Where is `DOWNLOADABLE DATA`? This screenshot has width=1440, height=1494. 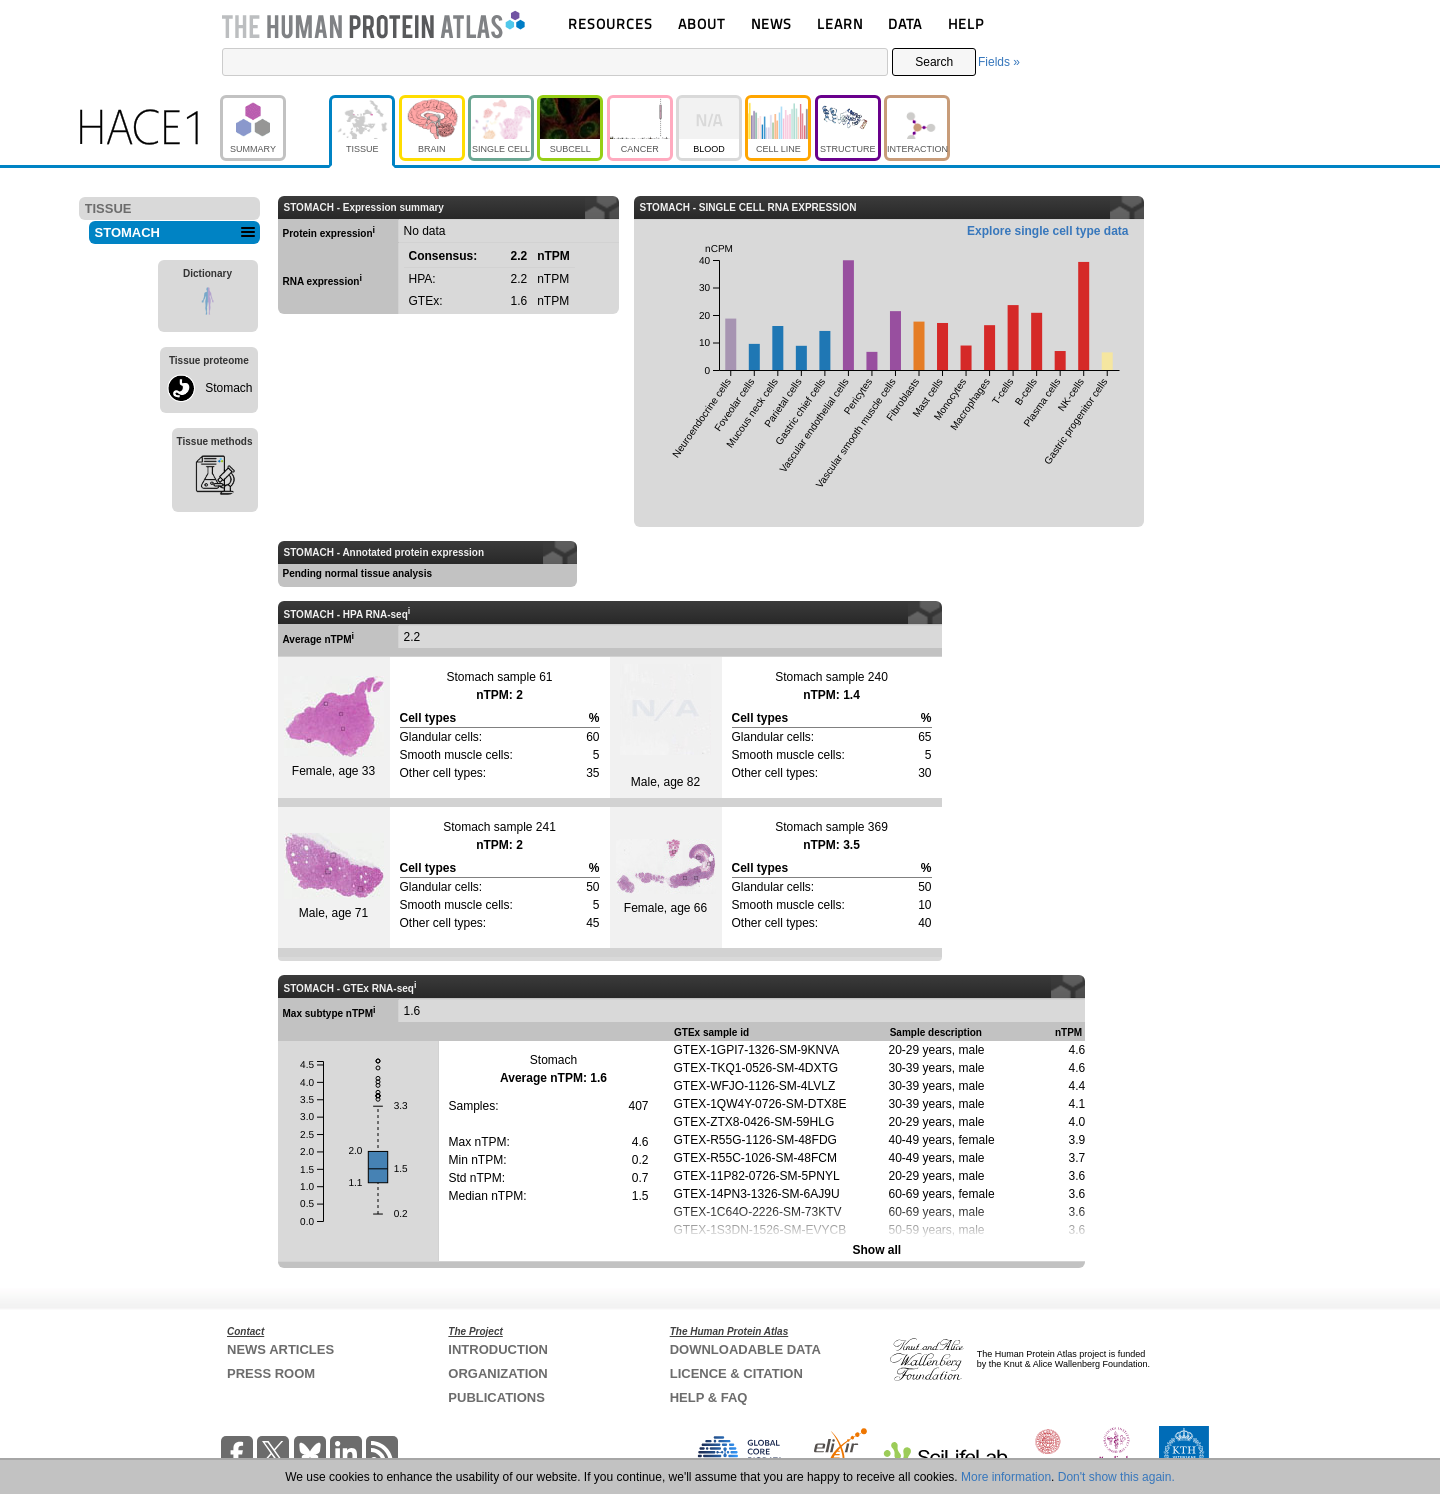
DOWNLOADABLE DATA is located at coordinates (745, 1349).